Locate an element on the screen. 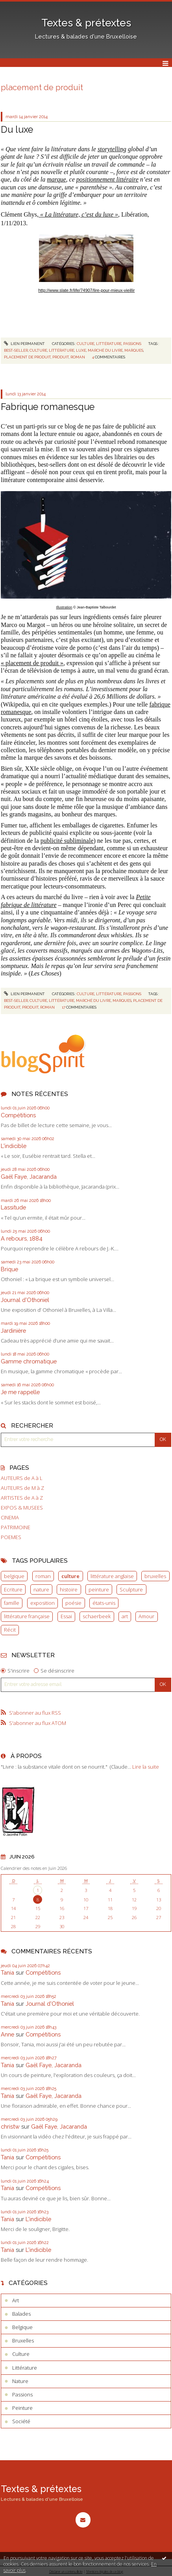  PATRIMOINE is located at coordinates (15, 1527).